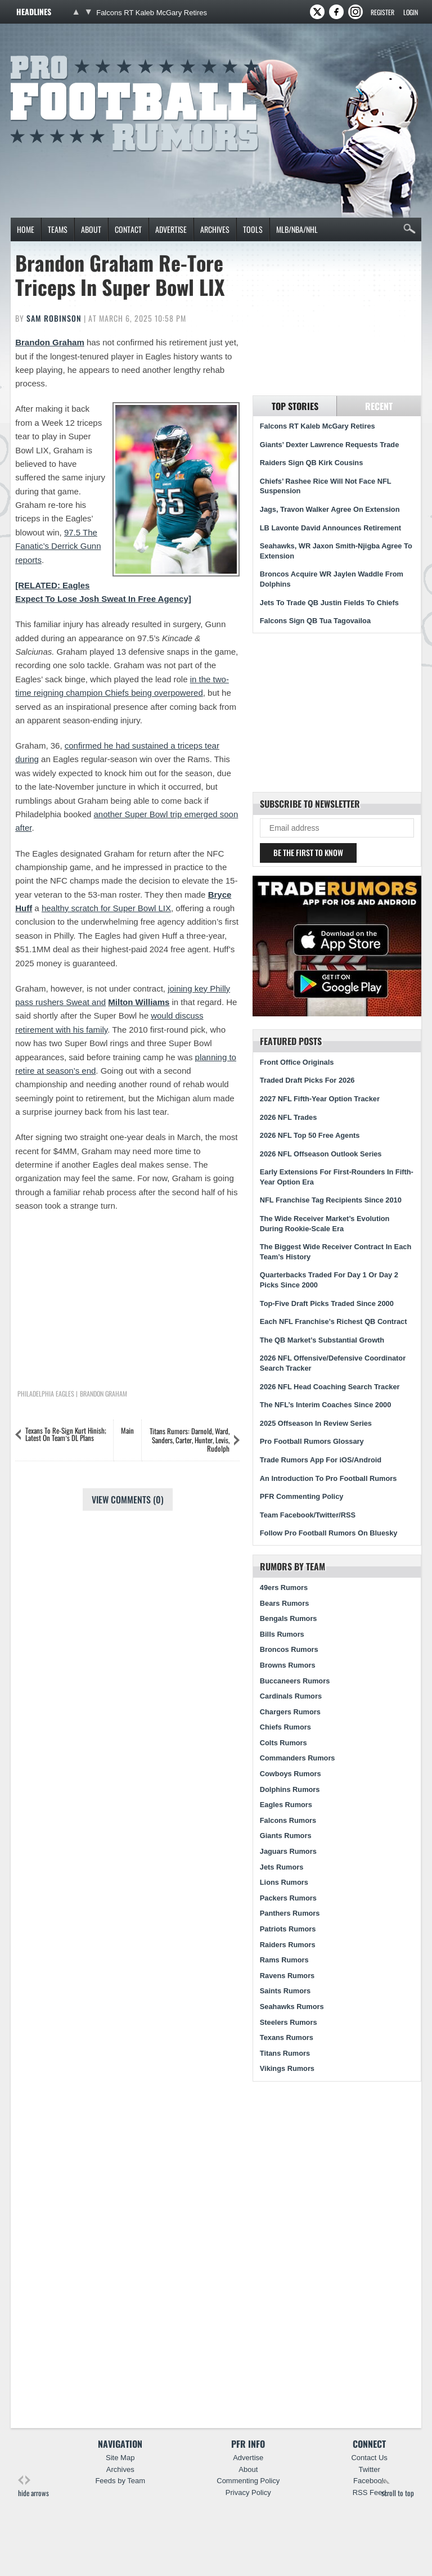 The width and height of the screenshot is (432, 2576). Describe the element at coordinates (302, 1496) in the screenshot. I see `PFR Commenting Policy` at that location.